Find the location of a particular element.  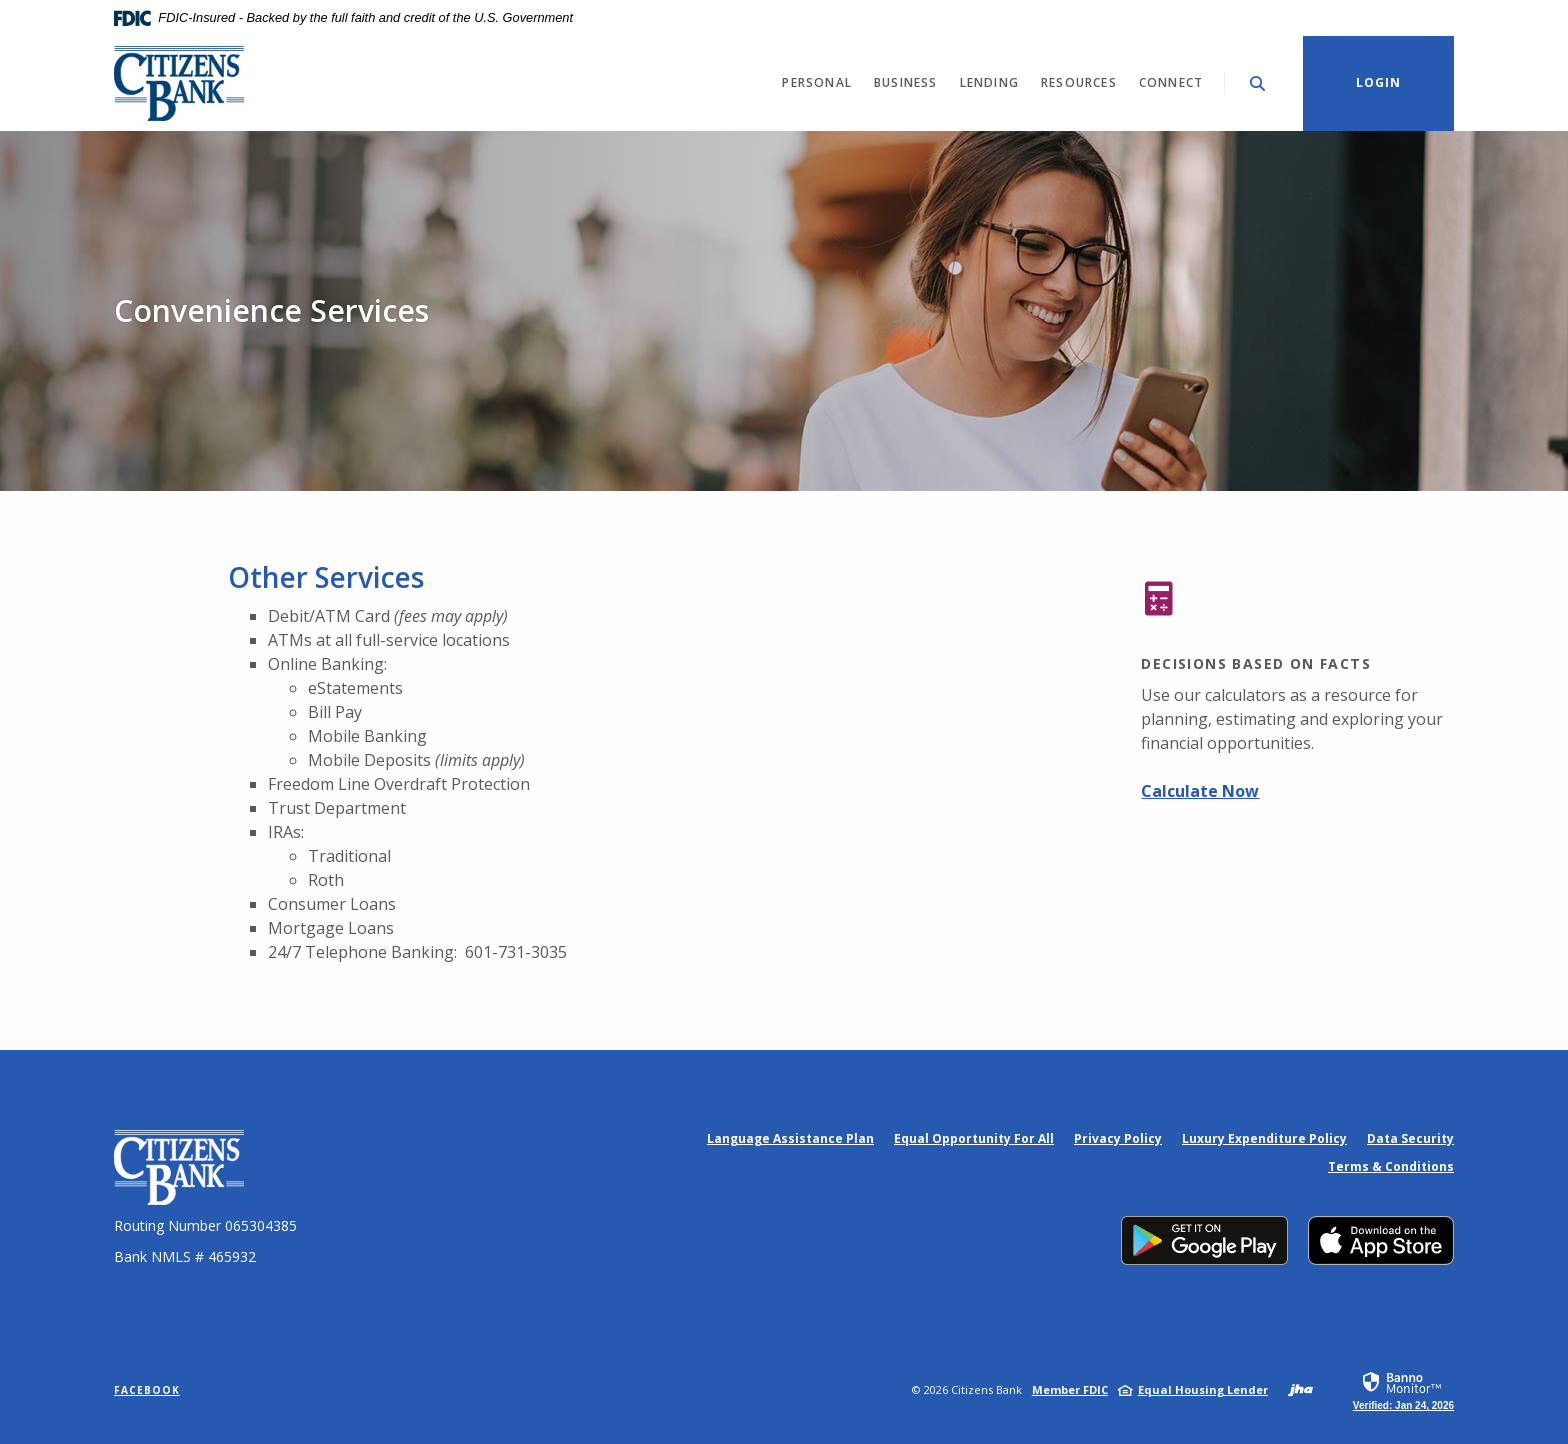

Facebook is located at coordinates (147, 1390).